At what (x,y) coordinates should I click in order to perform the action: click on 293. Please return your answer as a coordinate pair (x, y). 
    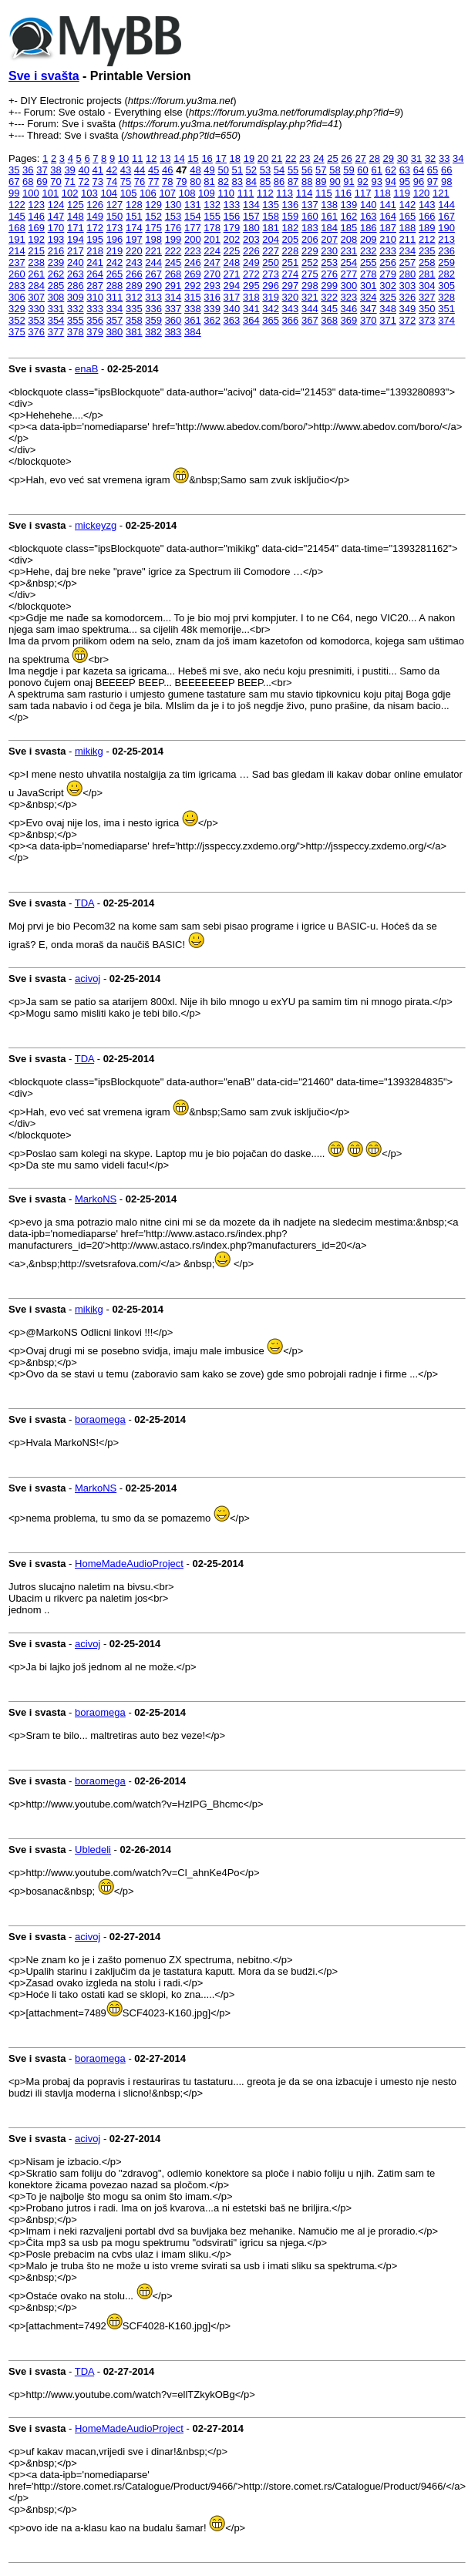
    Looking at the image, I should click on (212, 285).